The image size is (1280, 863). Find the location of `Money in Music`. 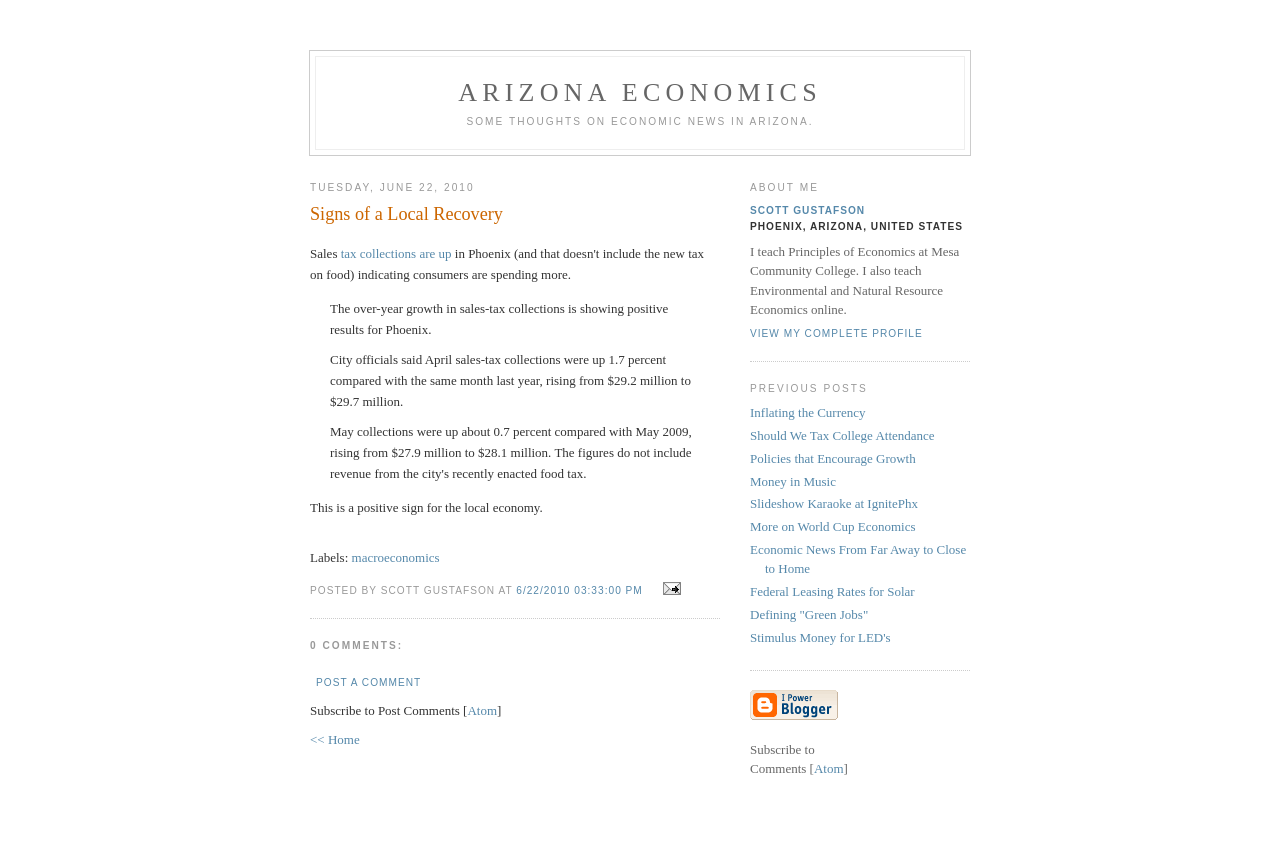

Money in Music is located at coordinates (793, 481).